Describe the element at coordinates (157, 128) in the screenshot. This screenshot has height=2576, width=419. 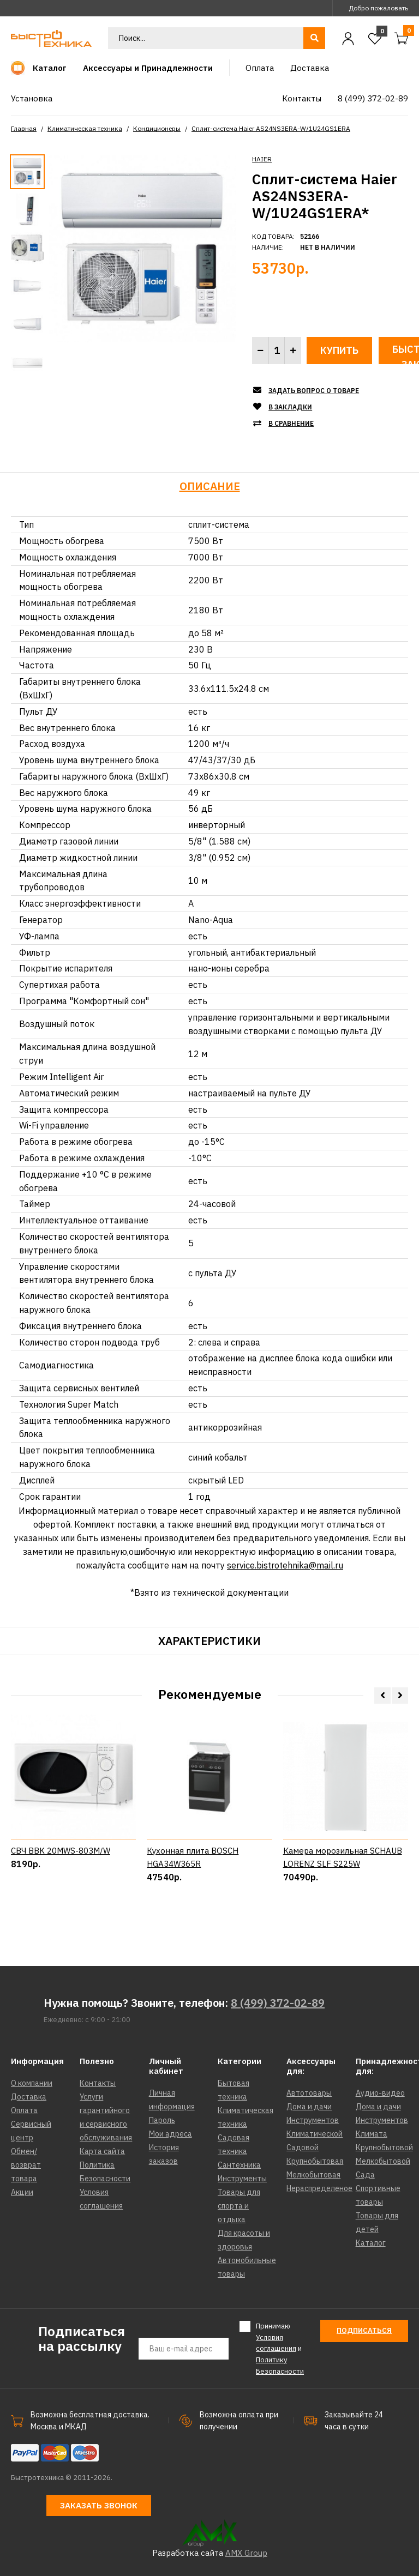
I see `Кондиционеры` at that location.